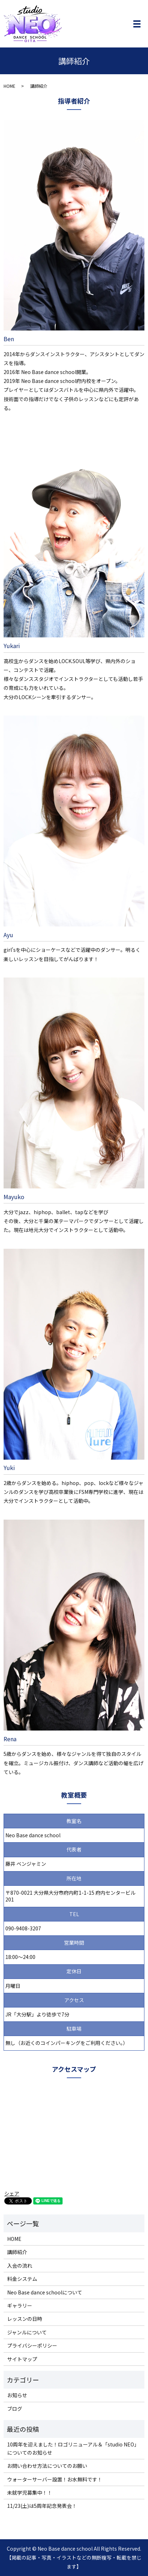  Describe the element at coordinates (29, 2492) in the screenshot. I see `未就学児募集中！！` at that location.